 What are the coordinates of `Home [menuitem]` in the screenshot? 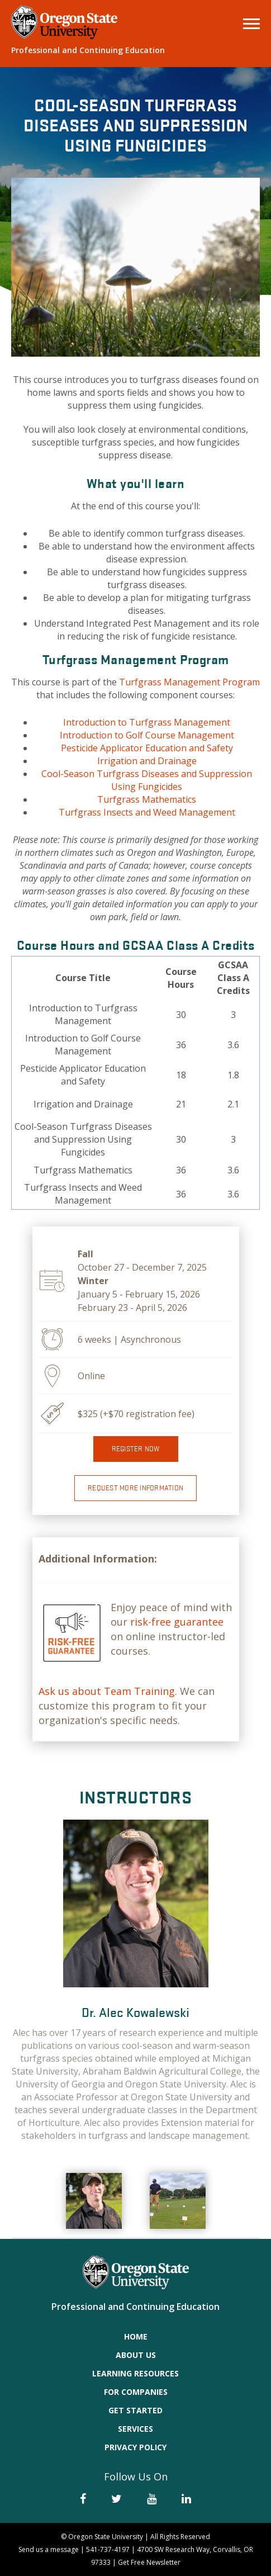 It's located at (136, 2336).